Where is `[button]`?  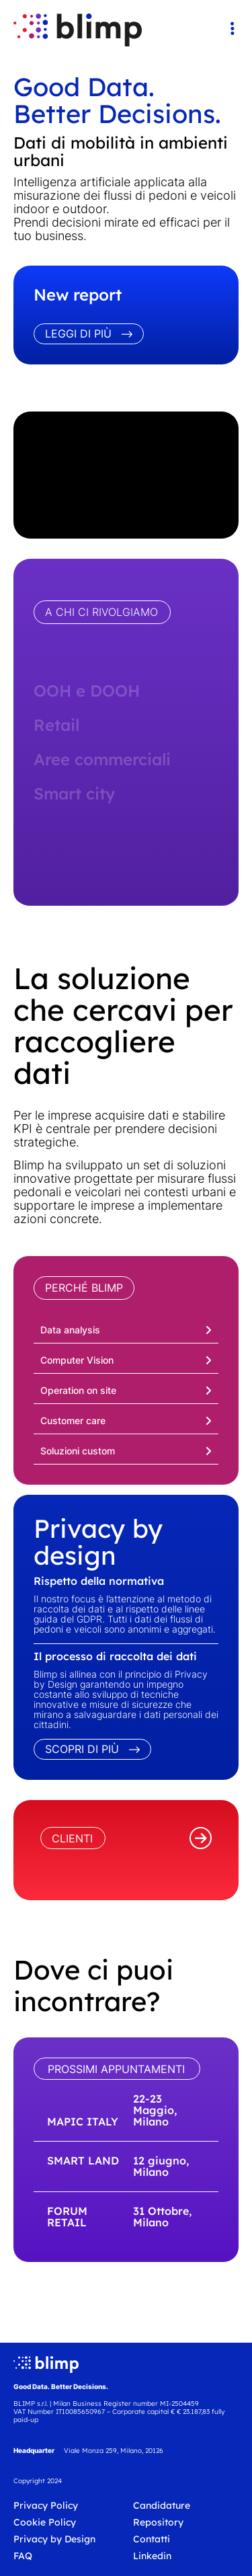
[button] is located at coordinates (126, 1328).